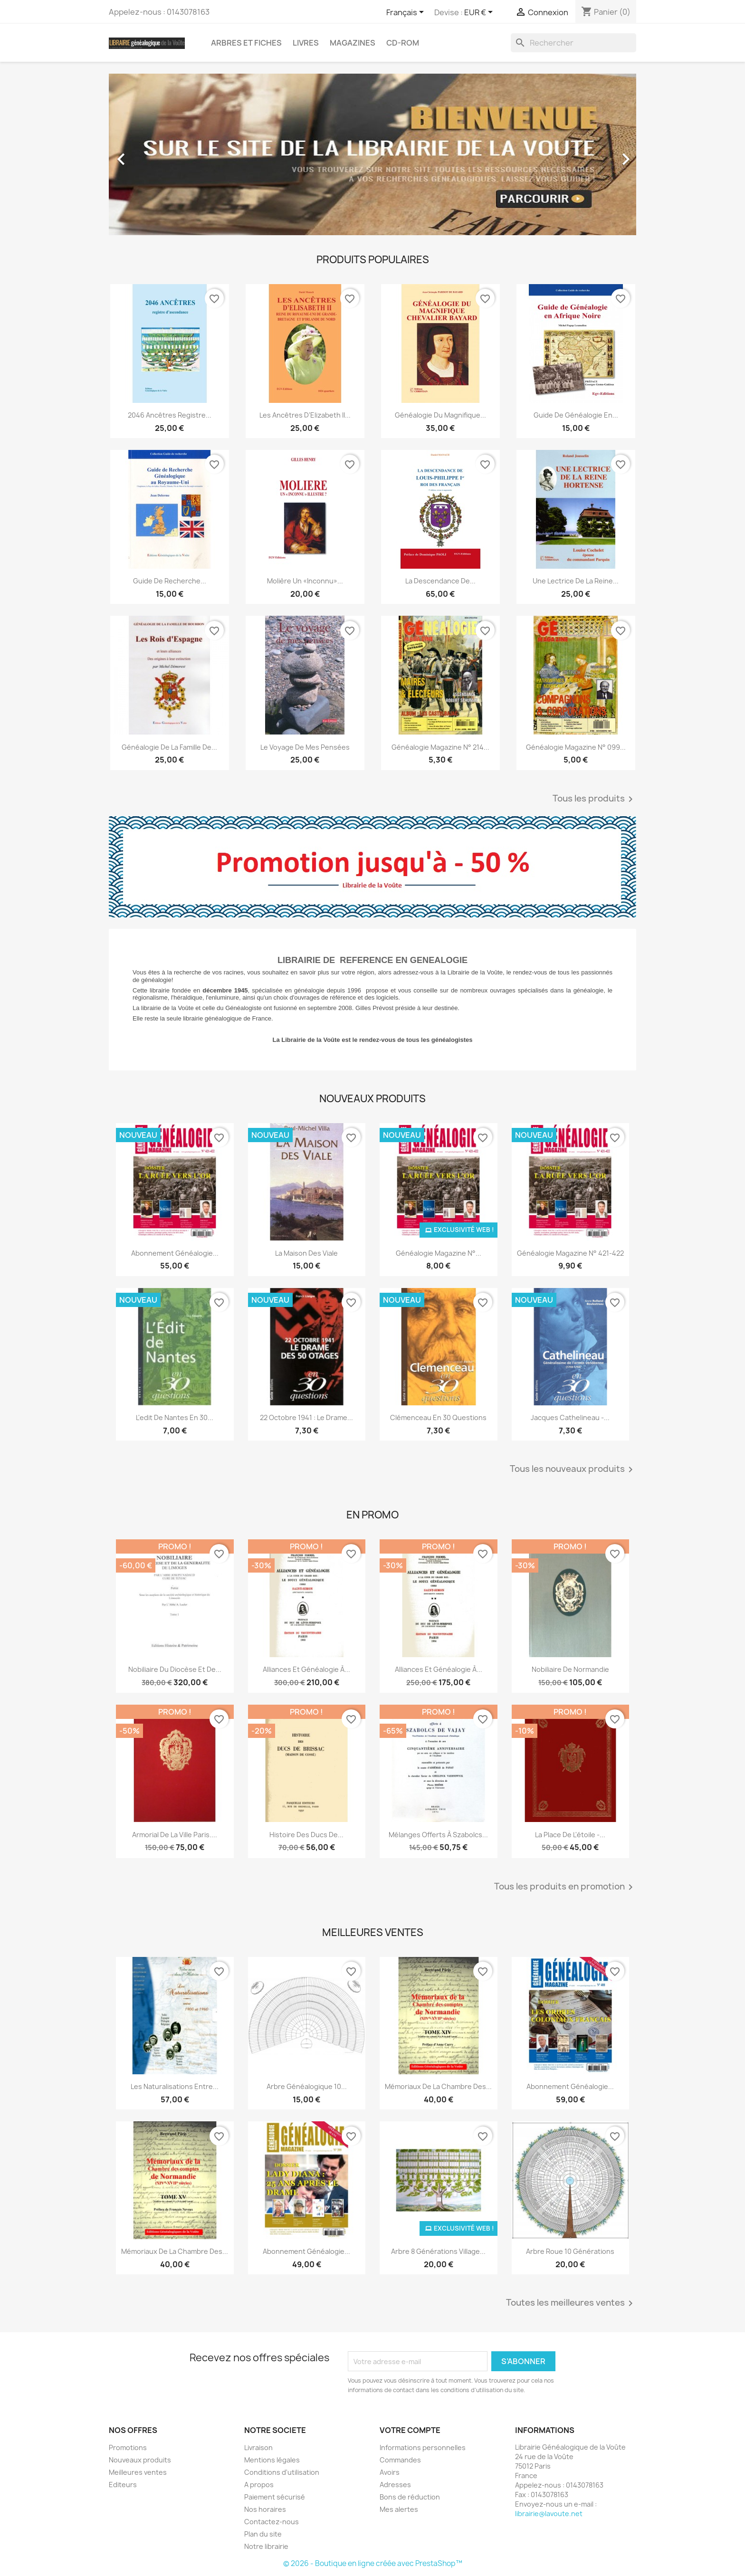 The width and height of the screenshot is (745, 2576). I want to click on Mémoriaux de la chambre des..., so click(438, 2086).